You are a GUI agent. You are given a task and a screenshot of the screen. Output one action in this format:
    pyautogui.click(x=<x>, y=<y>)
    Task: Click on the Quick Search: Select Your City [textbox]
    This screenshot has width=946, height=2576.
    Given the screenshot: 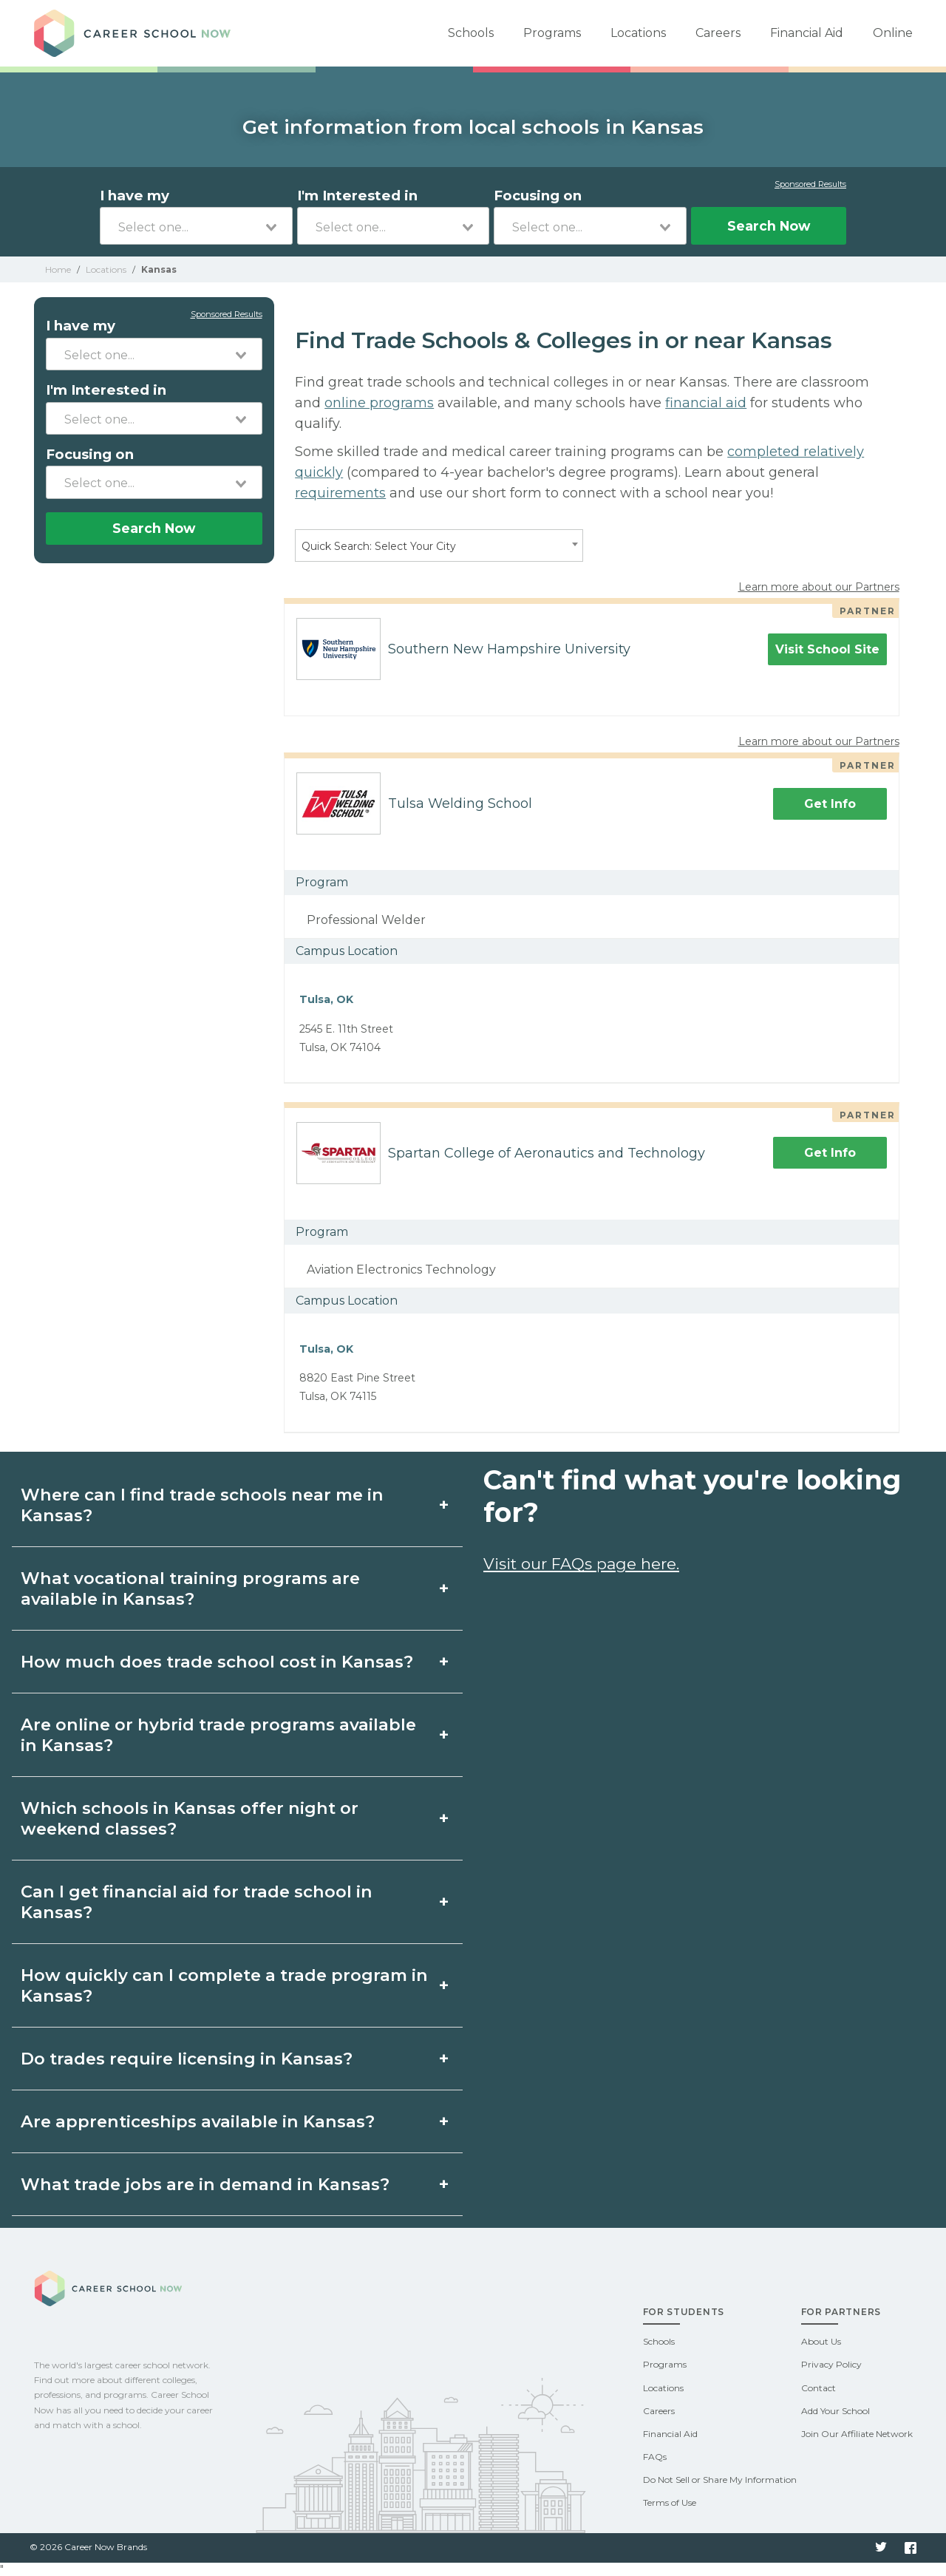 What is the action you would take?
    pyautogui.click(x=379, y=546)
    